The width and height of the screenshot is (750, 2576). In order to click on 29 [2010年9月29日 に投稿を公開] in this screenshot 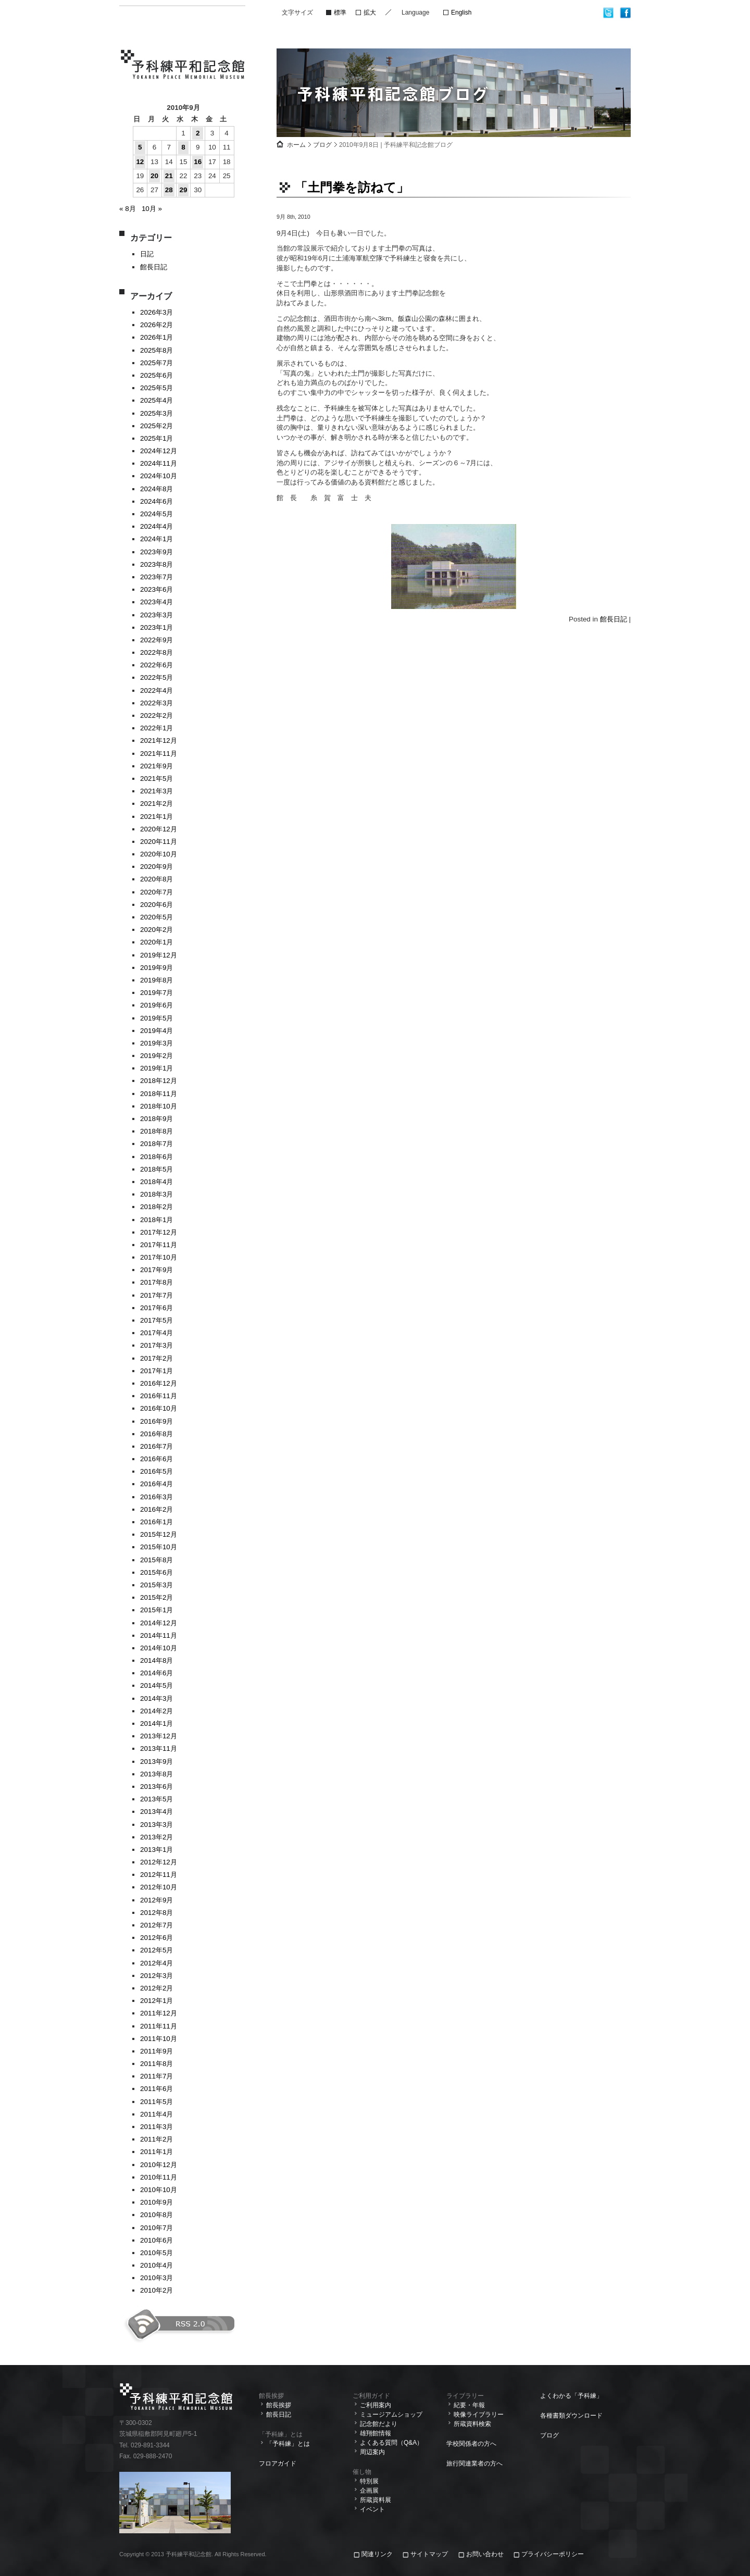, I will do `click(183, 190)`.